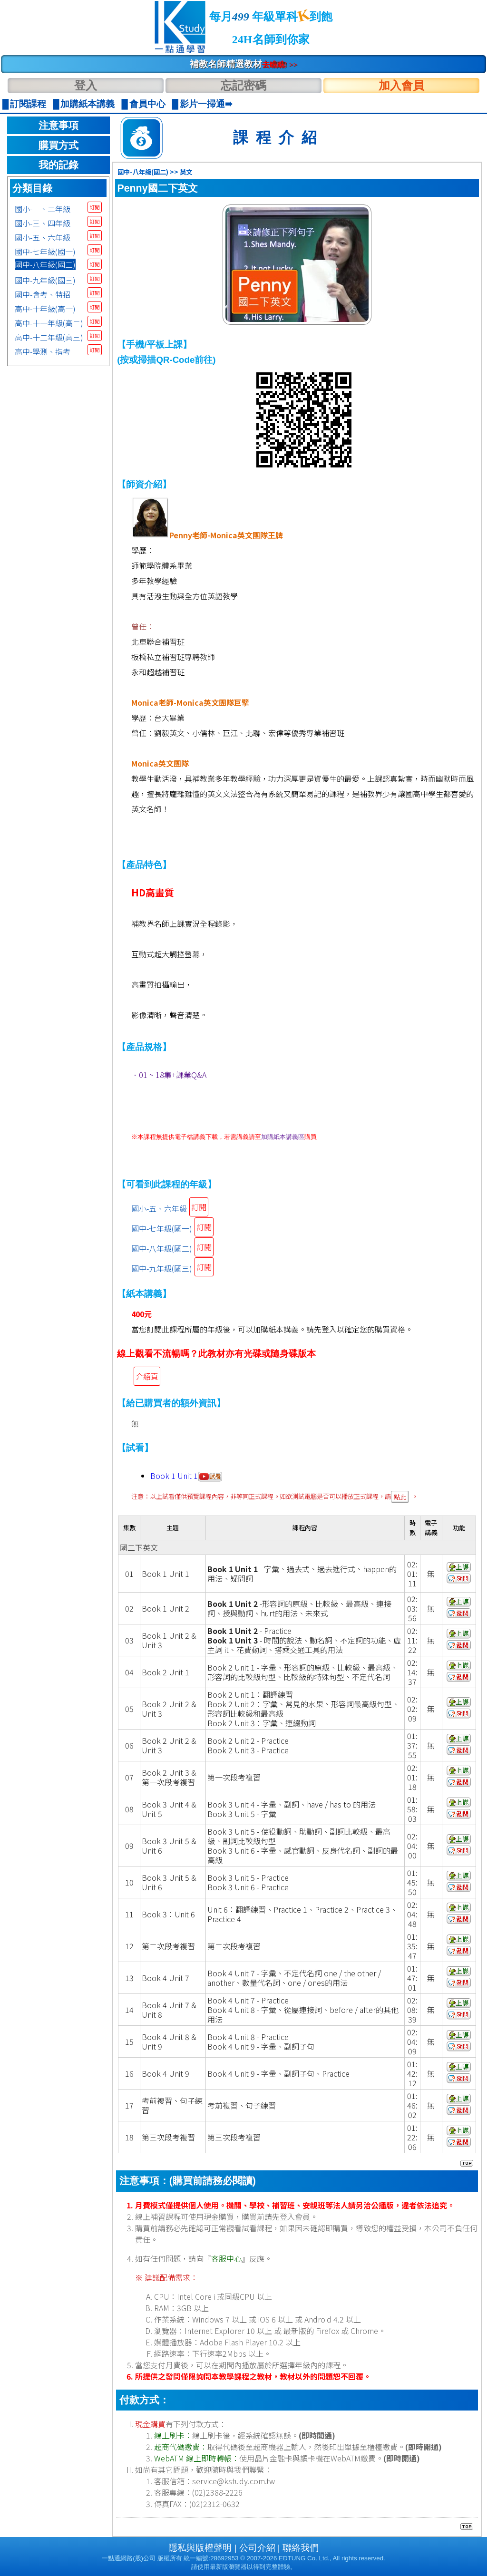 The image size is (487, 2576). What do you see at coordinates (400, 1496) in the screenshot?
I see `點此` at bounding box center [400, 1496].